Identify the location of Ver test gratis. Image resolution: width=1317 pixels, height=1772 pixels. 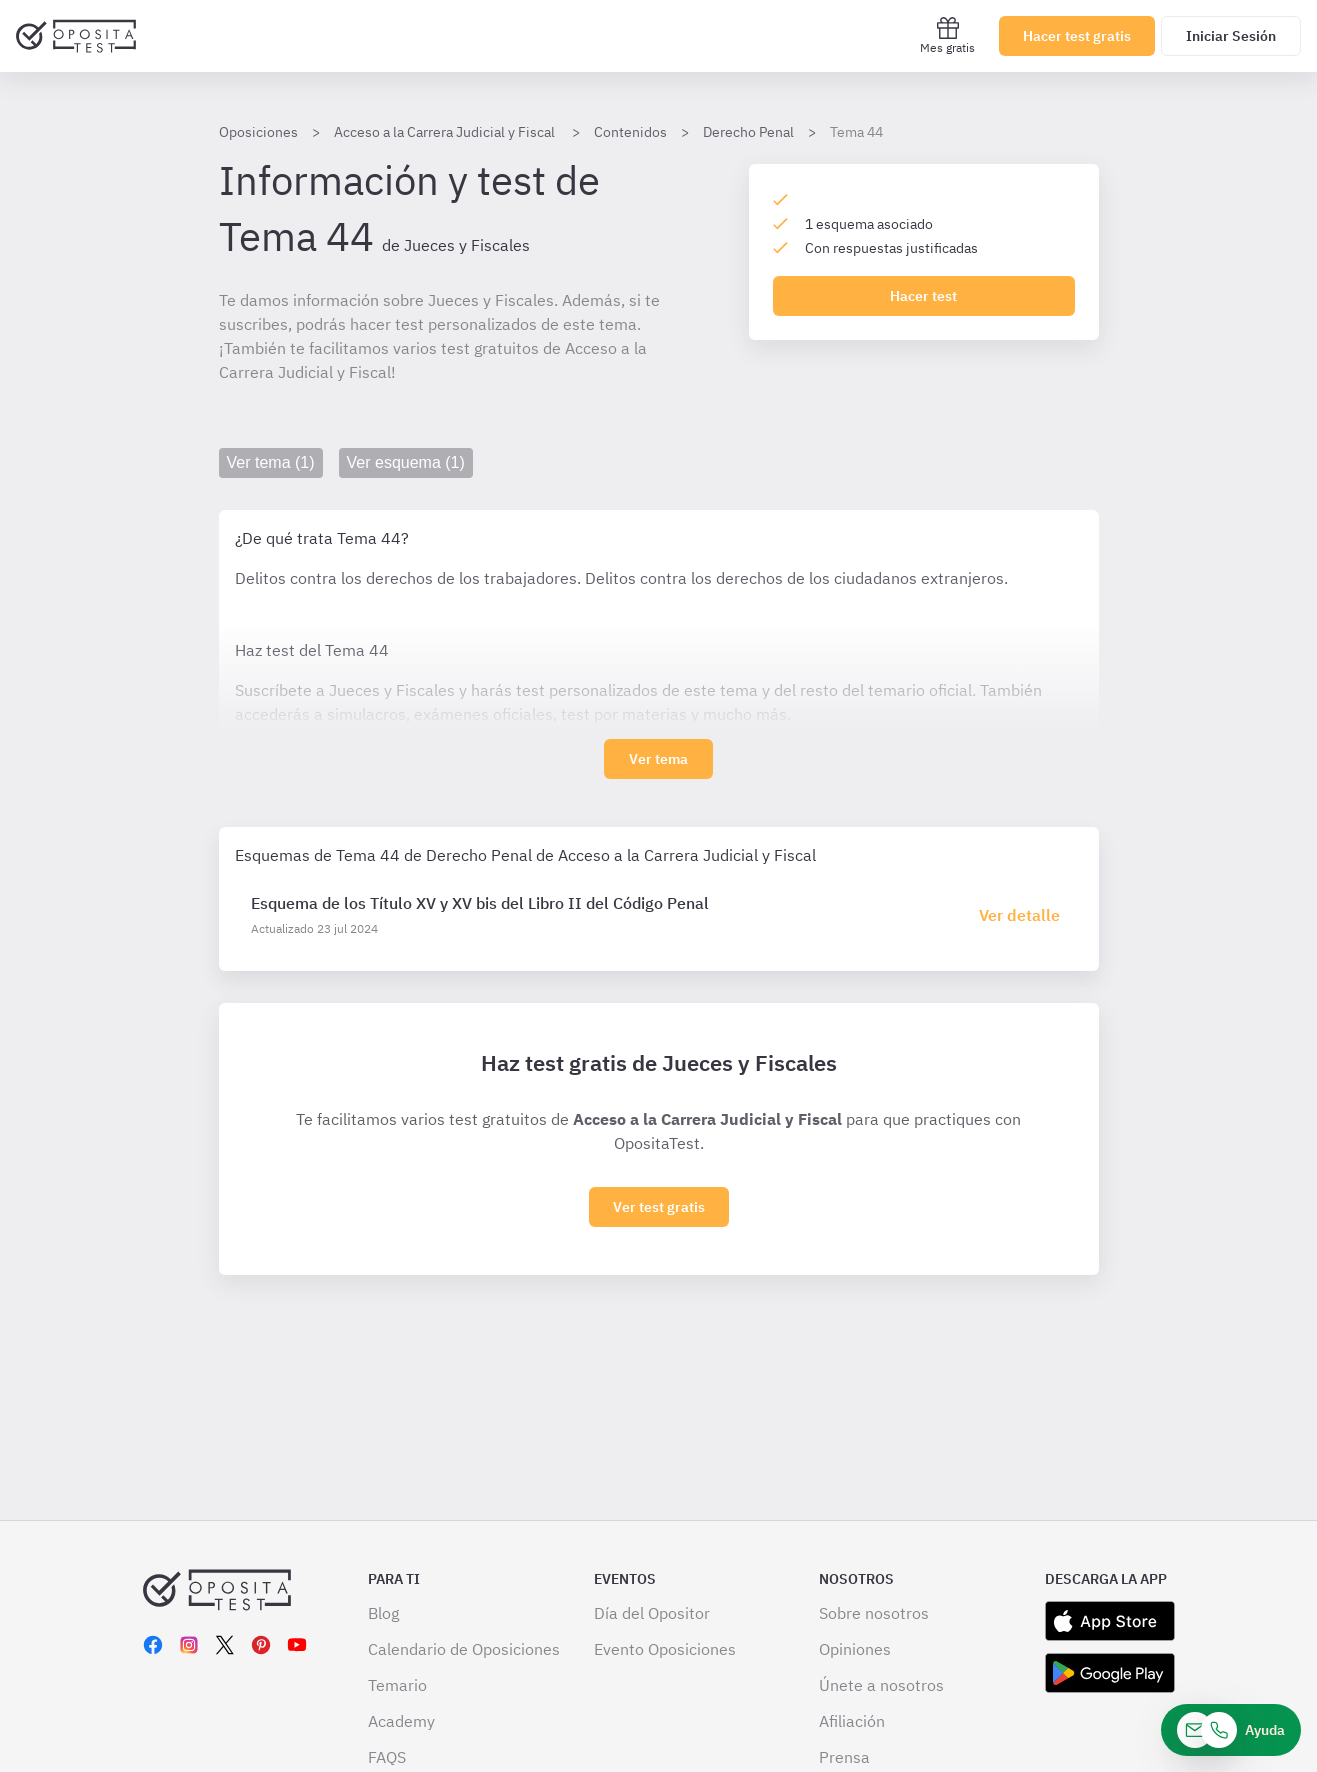
(659, 1207).